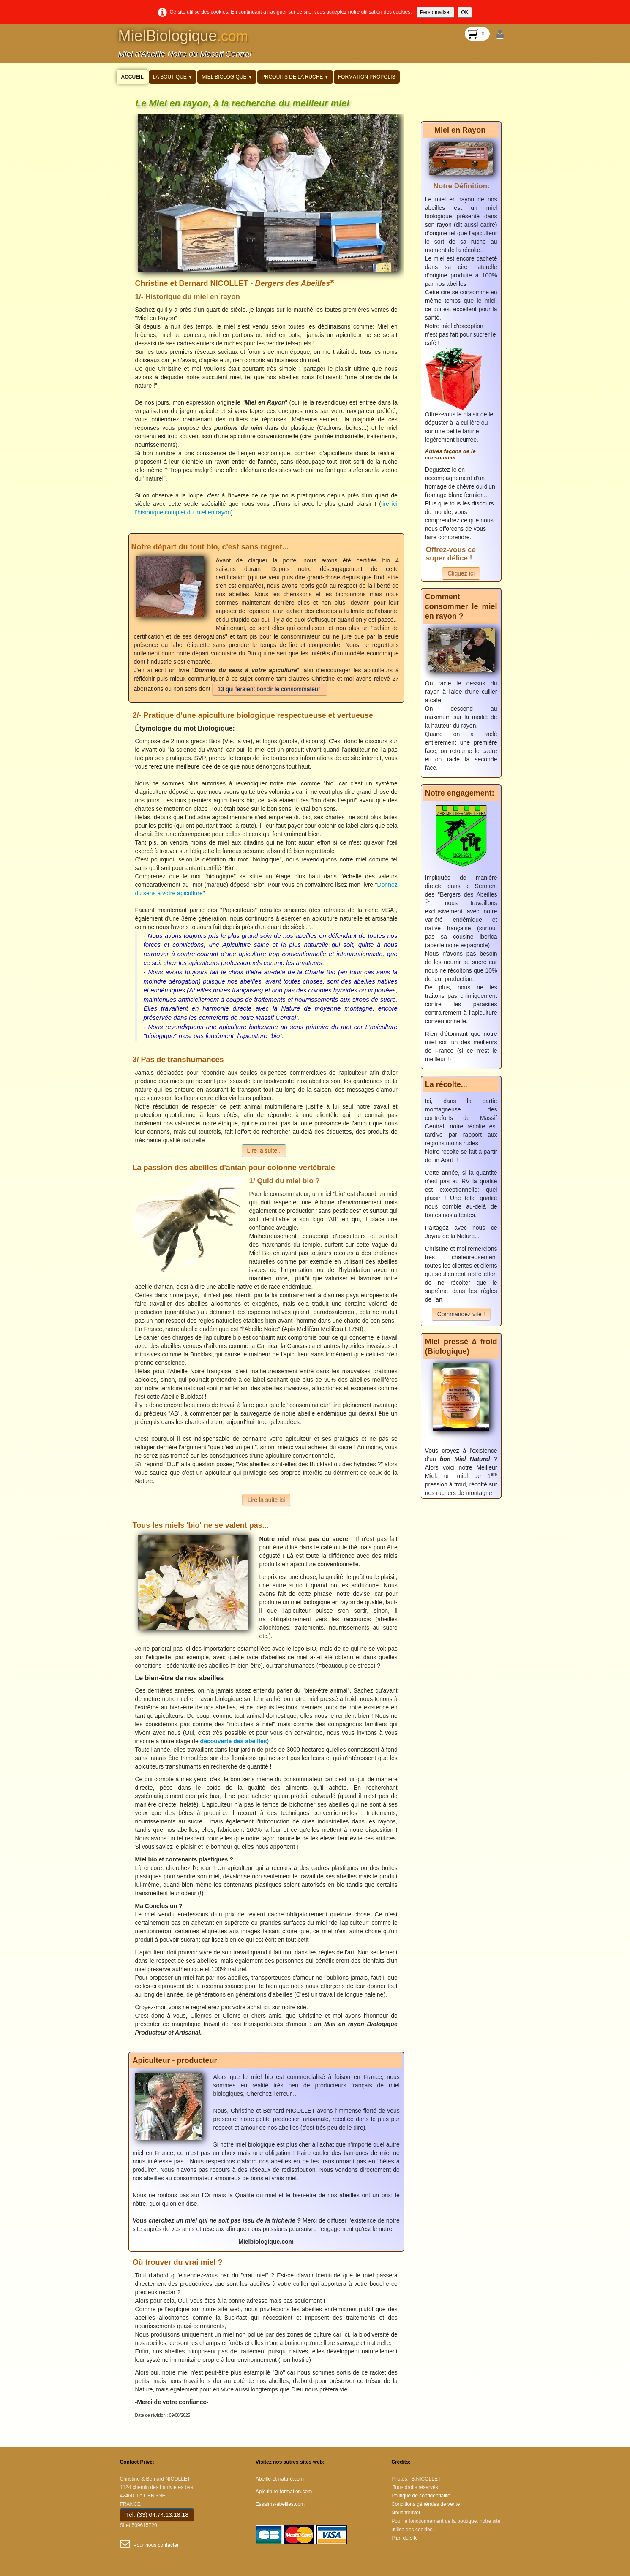 Image resolution: width=630 pixels, height=2576 pixels. What do you see at coordinates (366, 77) in the screenshot?
I see `Formation propolis` at bounding box center [366, 77].